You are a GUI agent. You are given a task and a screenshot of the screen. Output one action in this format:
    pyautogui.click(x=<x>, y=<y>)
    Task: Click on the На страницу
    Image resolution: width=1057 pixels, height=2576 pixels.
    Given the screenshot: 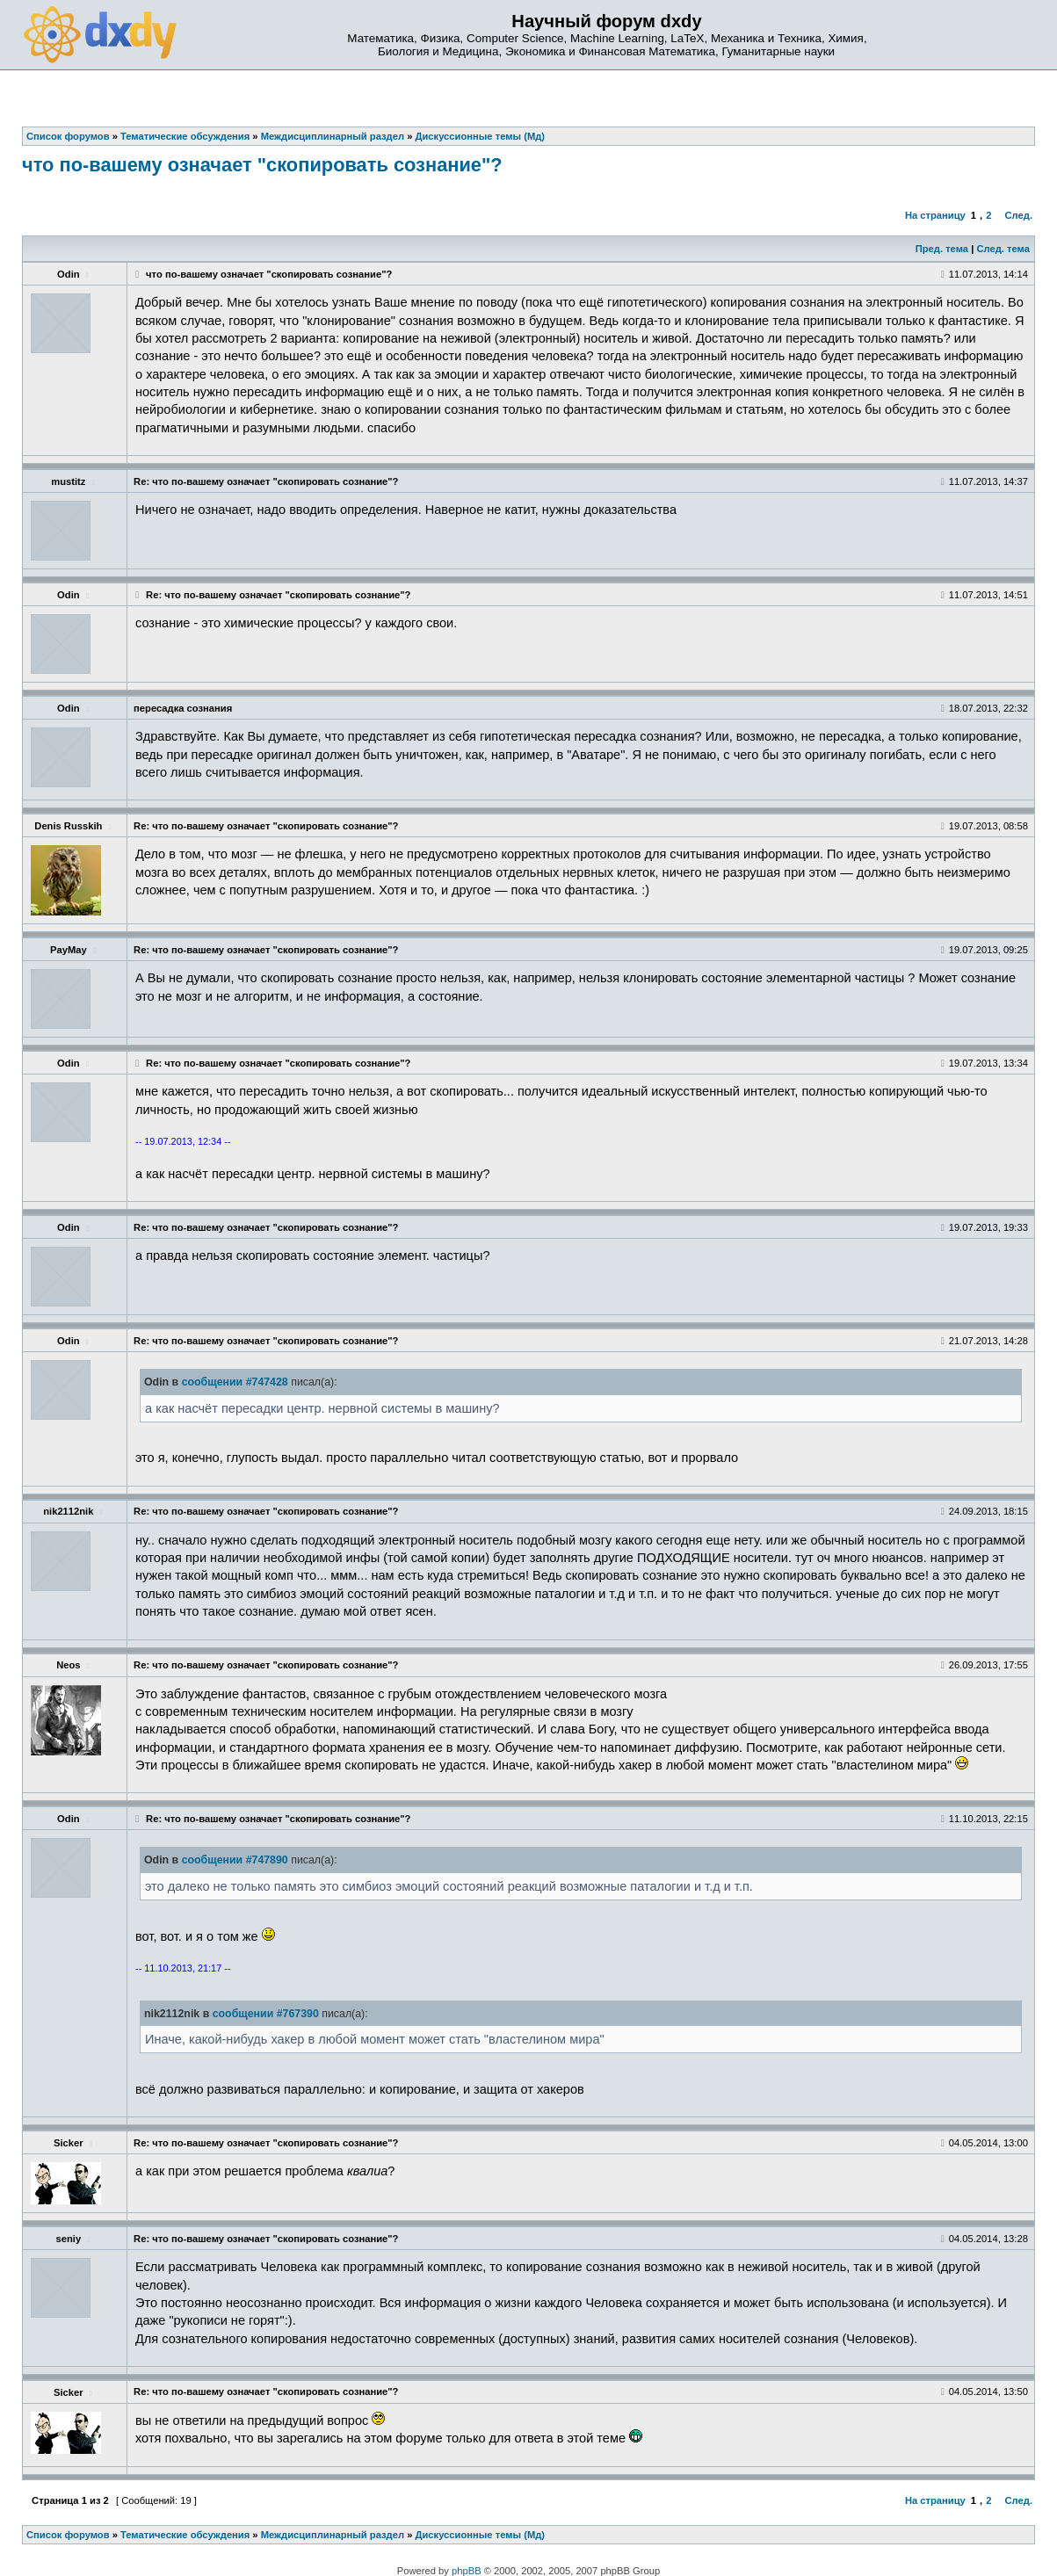 What is the action you would take?
    pyautogui.click(x=935, y=215)
    